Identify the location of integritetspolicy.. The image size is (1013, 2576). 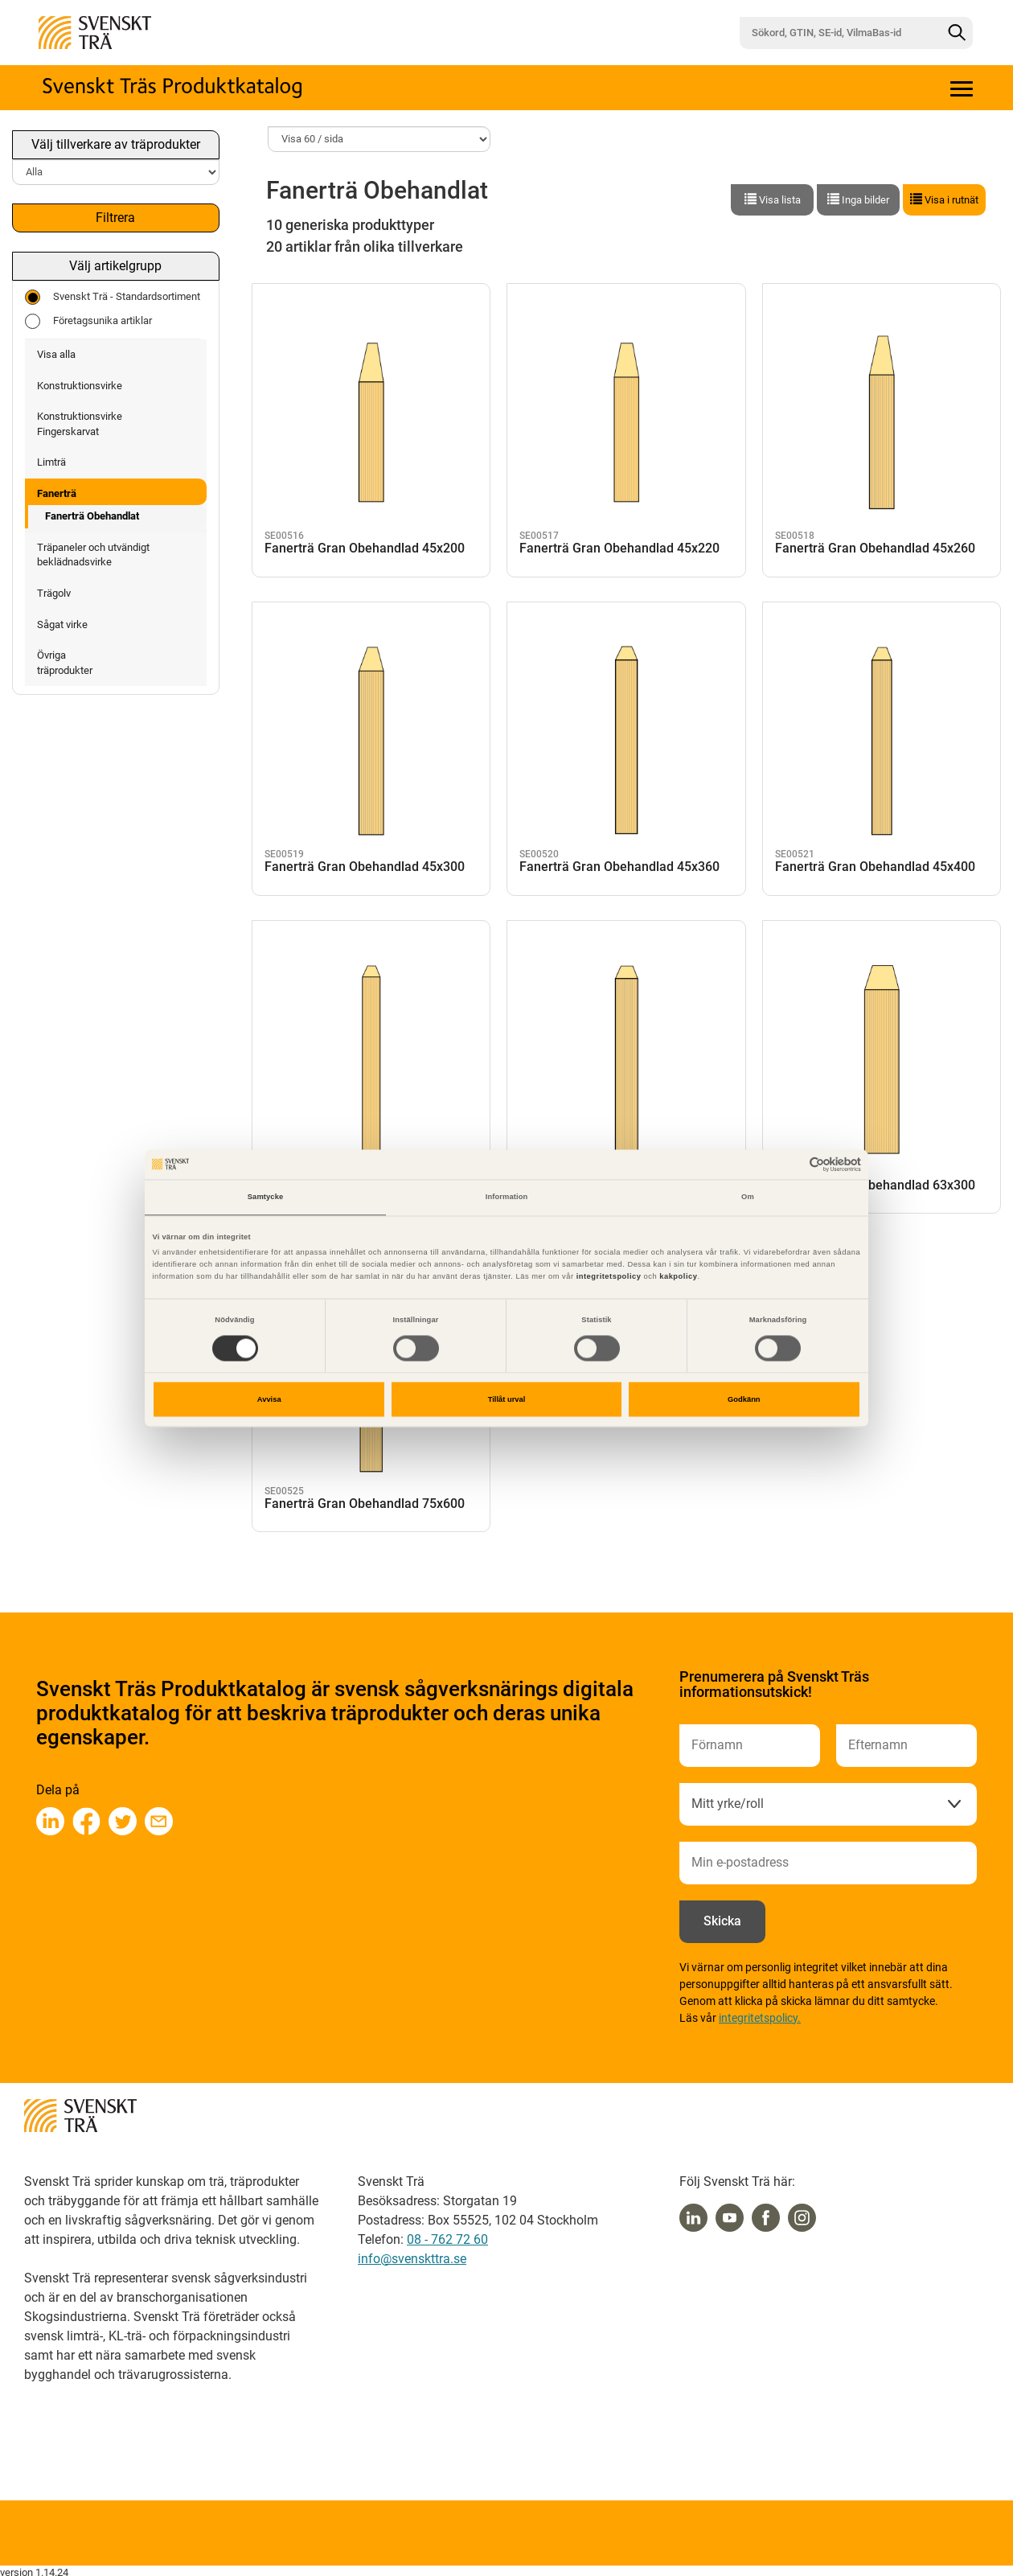
(760, 2017).